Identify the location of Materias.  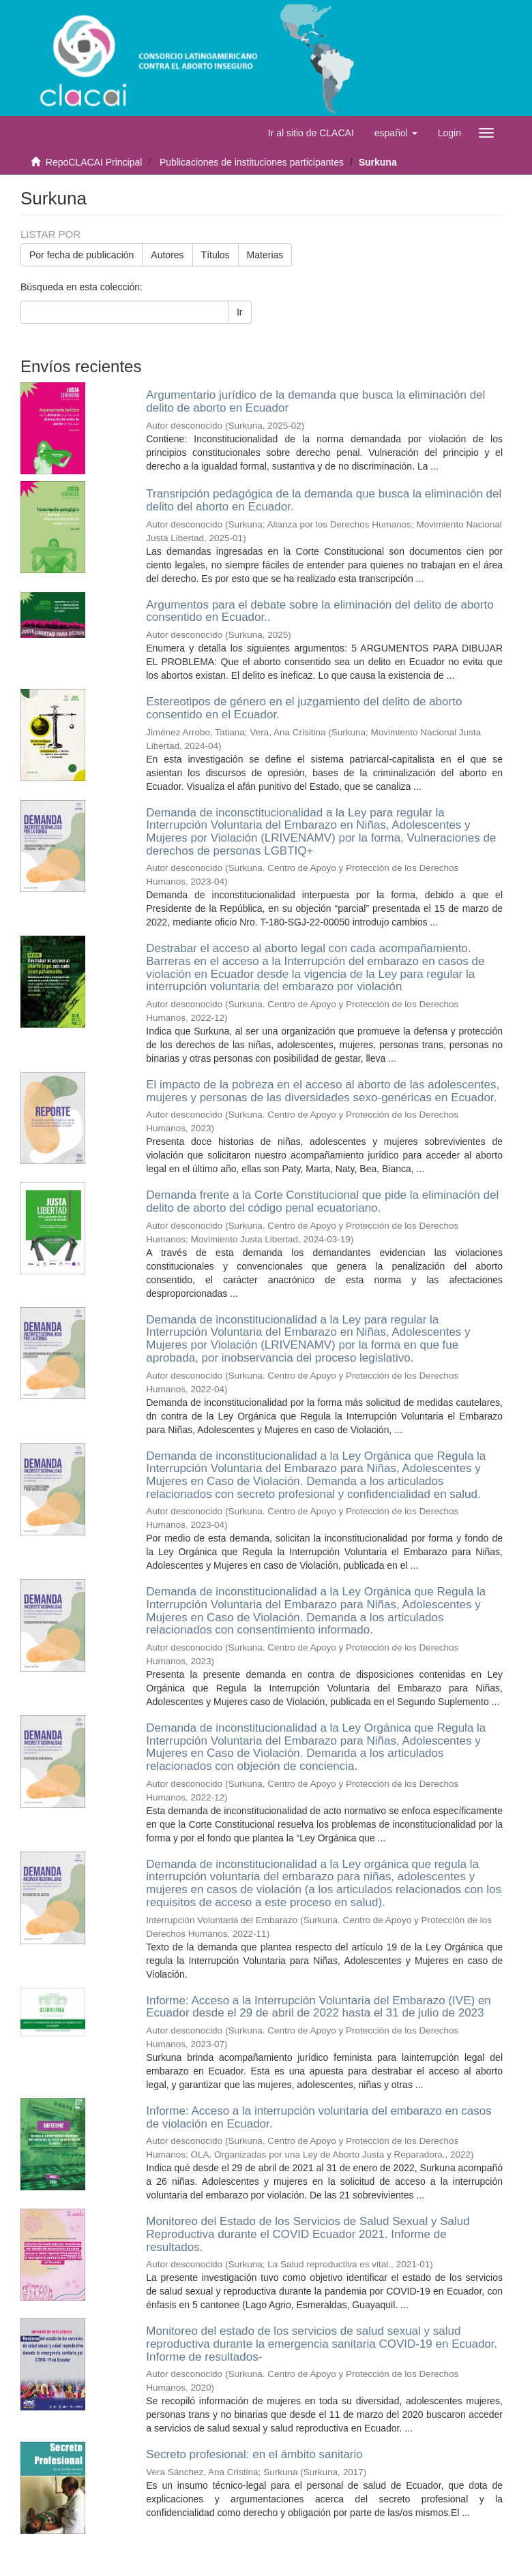
(265, 254).